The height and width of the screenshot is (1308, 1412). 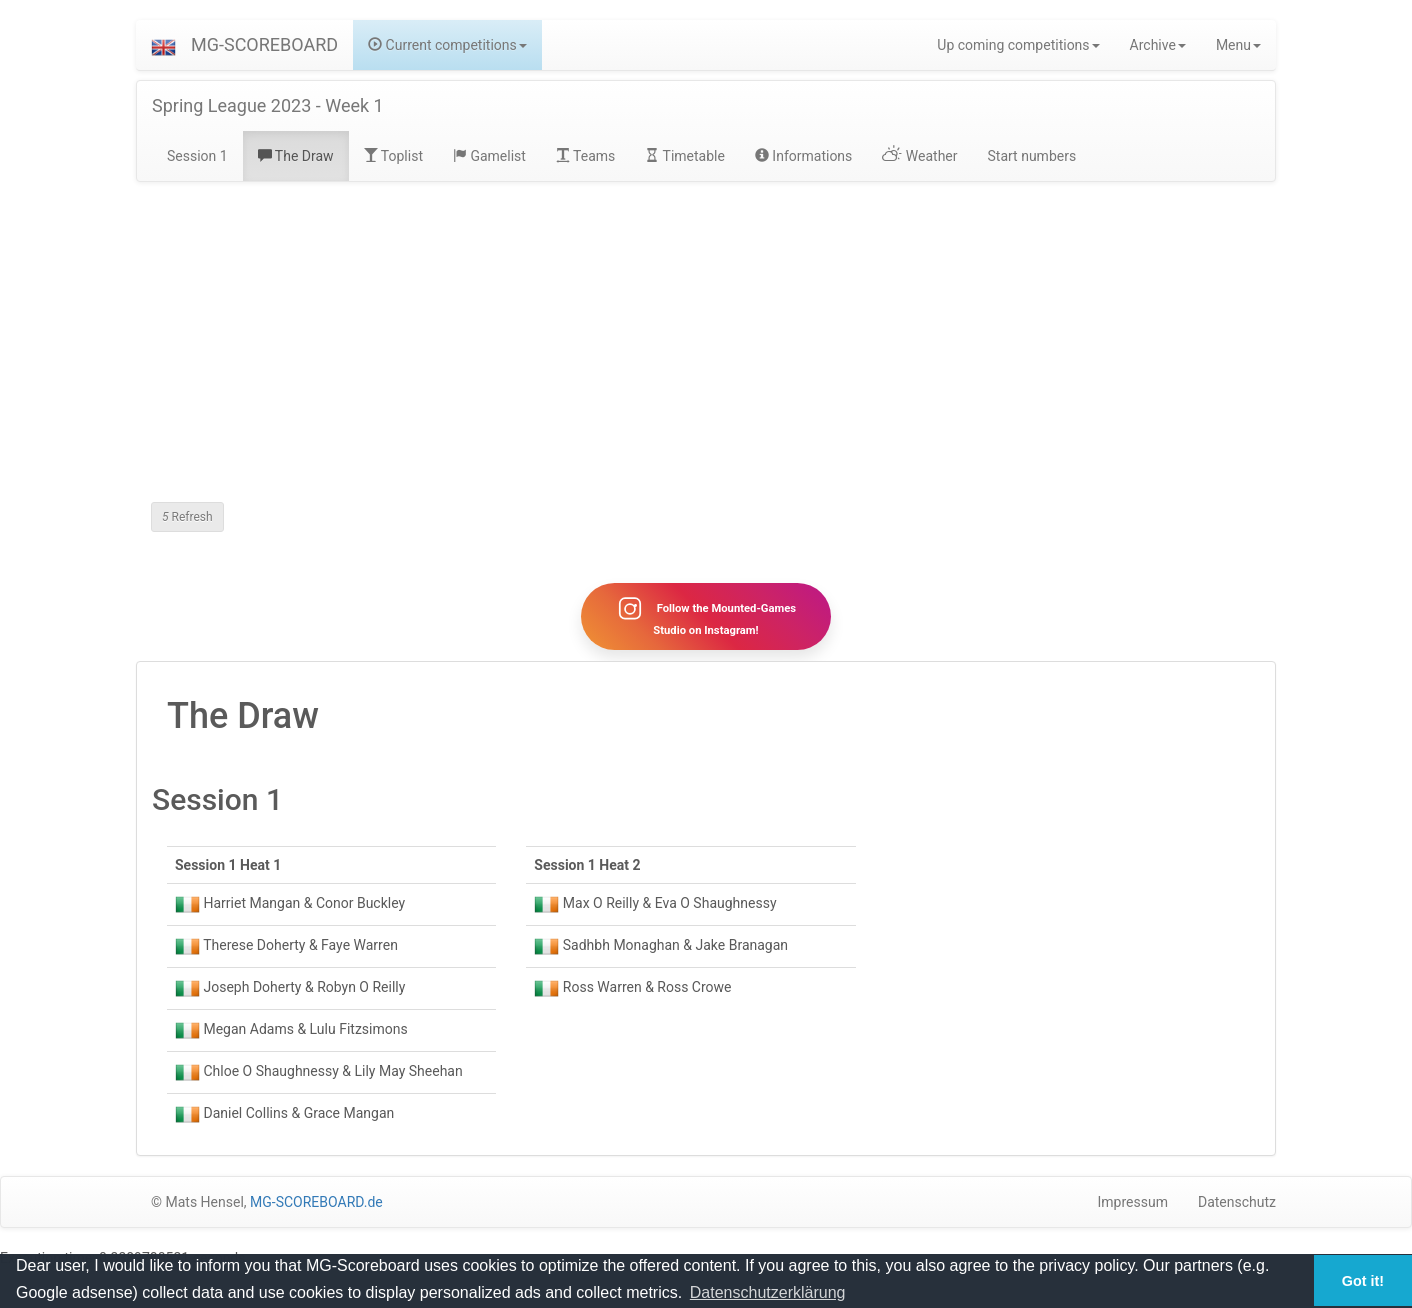 What do you see at coordinates (264, 44) in the screenshot?
I see `MG-SCOREBOARD` at bounding box center [264, 44].